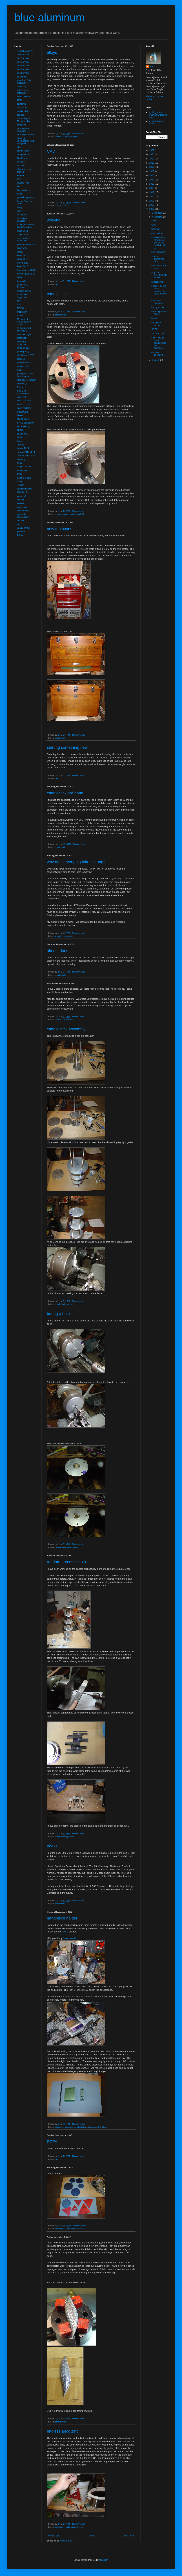  I want to click on I have 3 pieces left to anodize. But there may be ..., so click(159, 291).